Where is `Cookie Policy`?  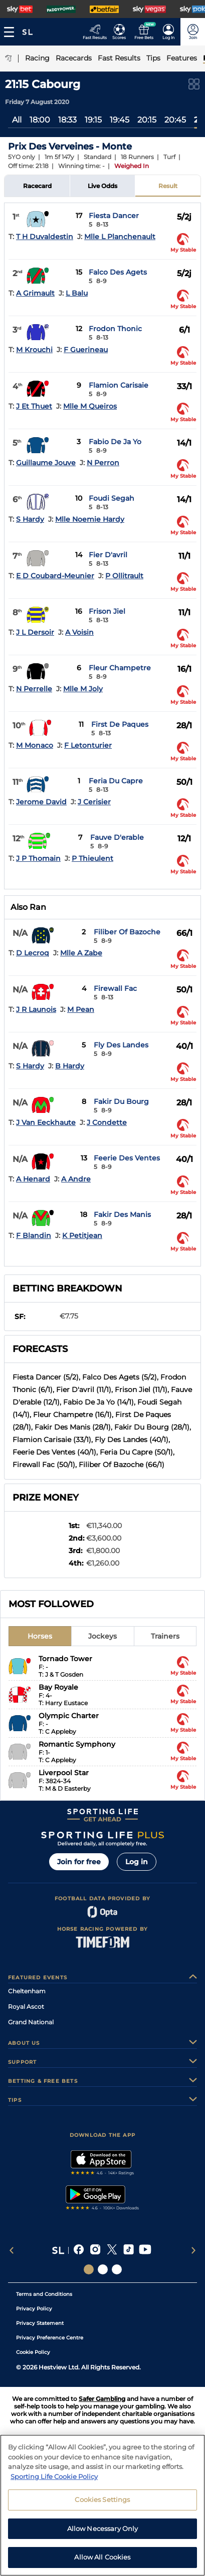 Cookie Policy is located at coordinates (33, 2352).